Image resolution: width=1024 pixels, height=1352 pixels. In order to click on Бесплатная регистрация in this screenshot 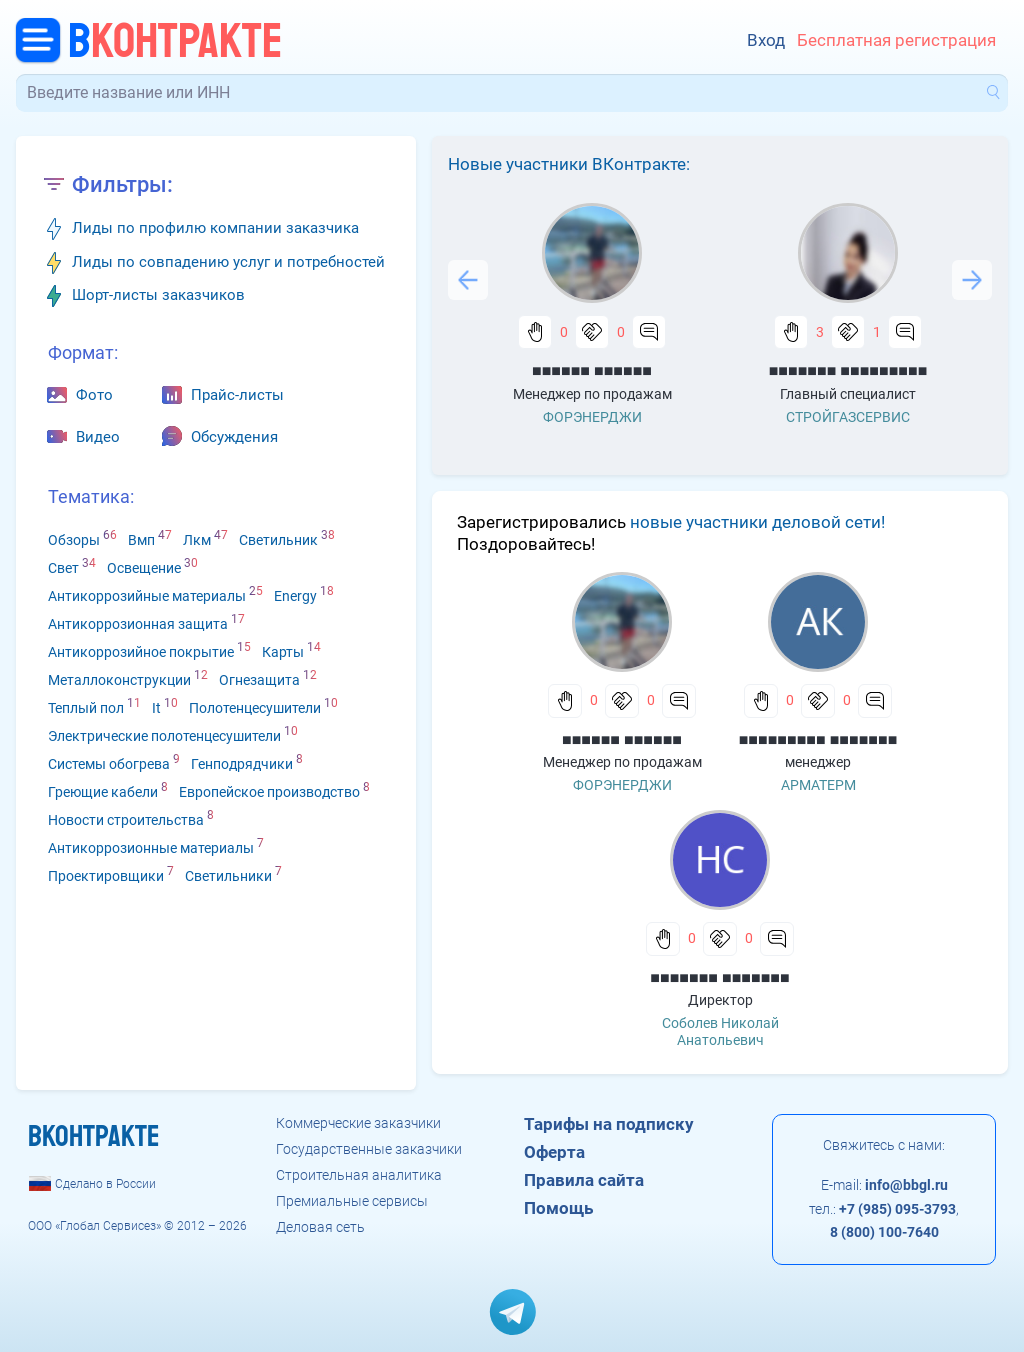, I will do `click(896, 40)`.